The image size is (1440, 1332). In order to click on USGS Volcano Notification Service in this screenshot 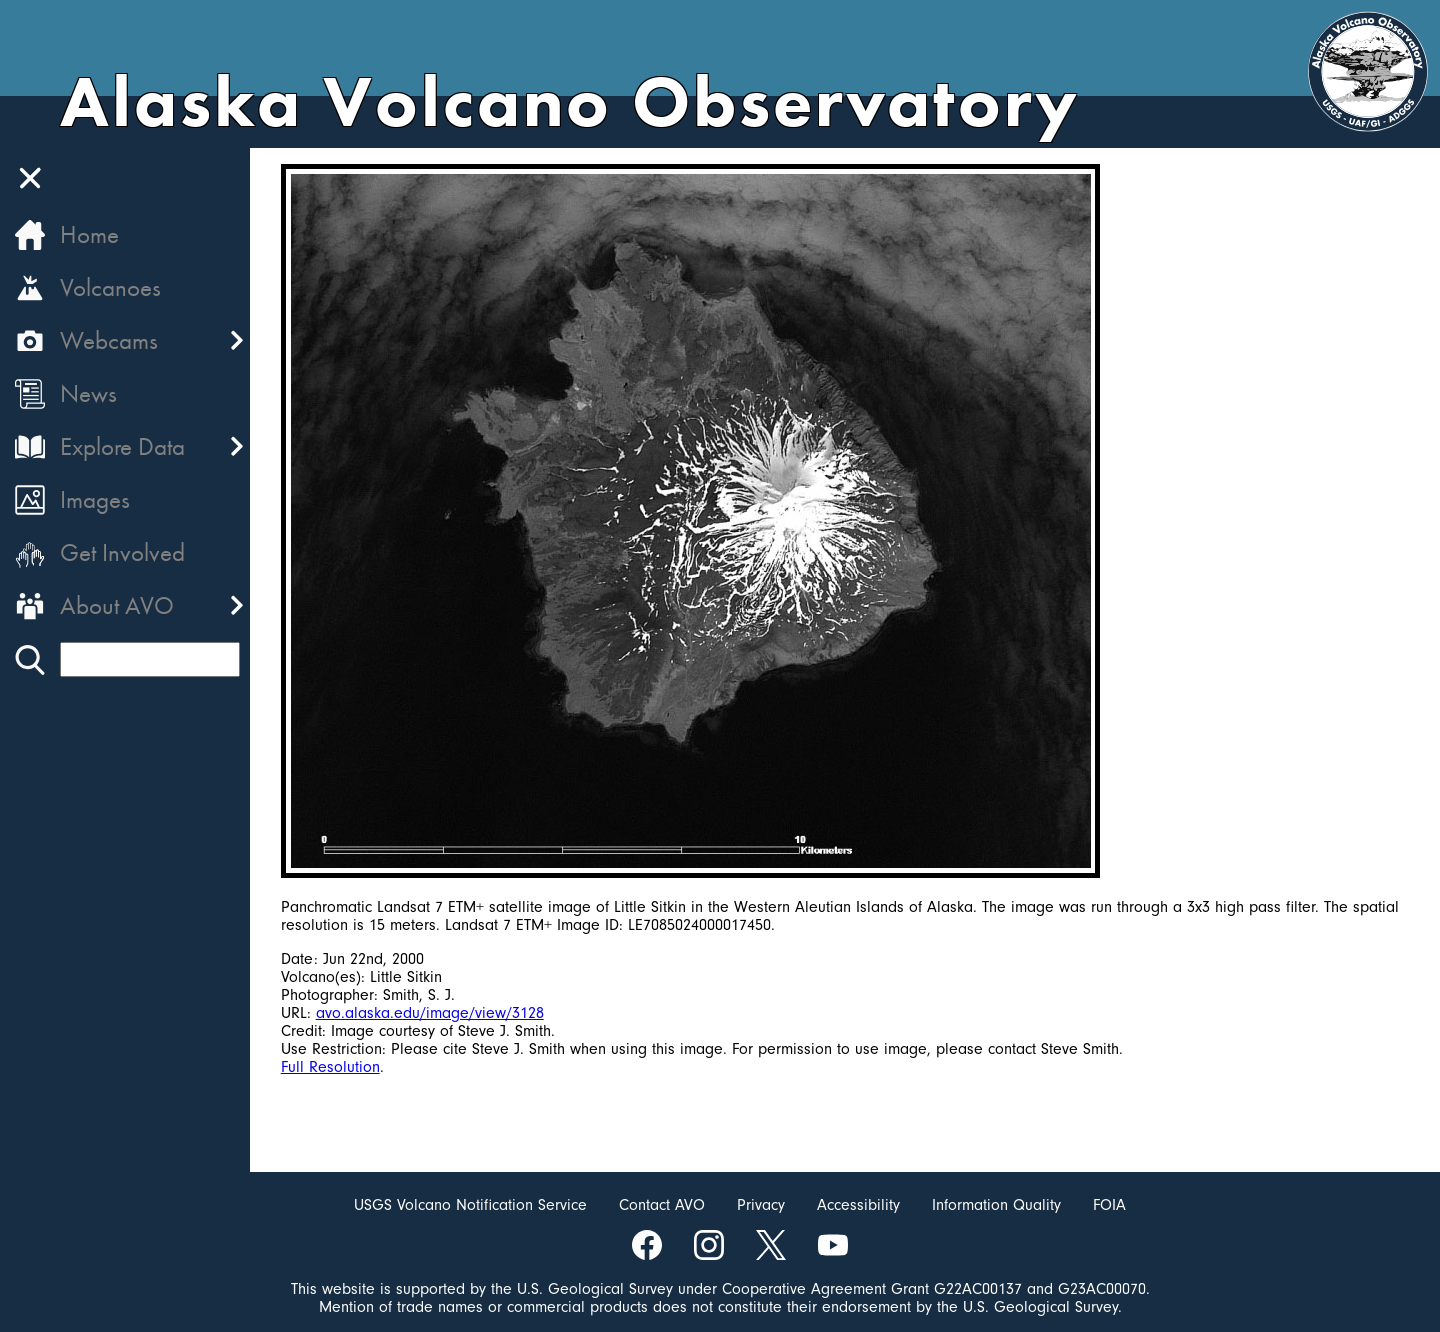, I will do `click(470, 1205)`.